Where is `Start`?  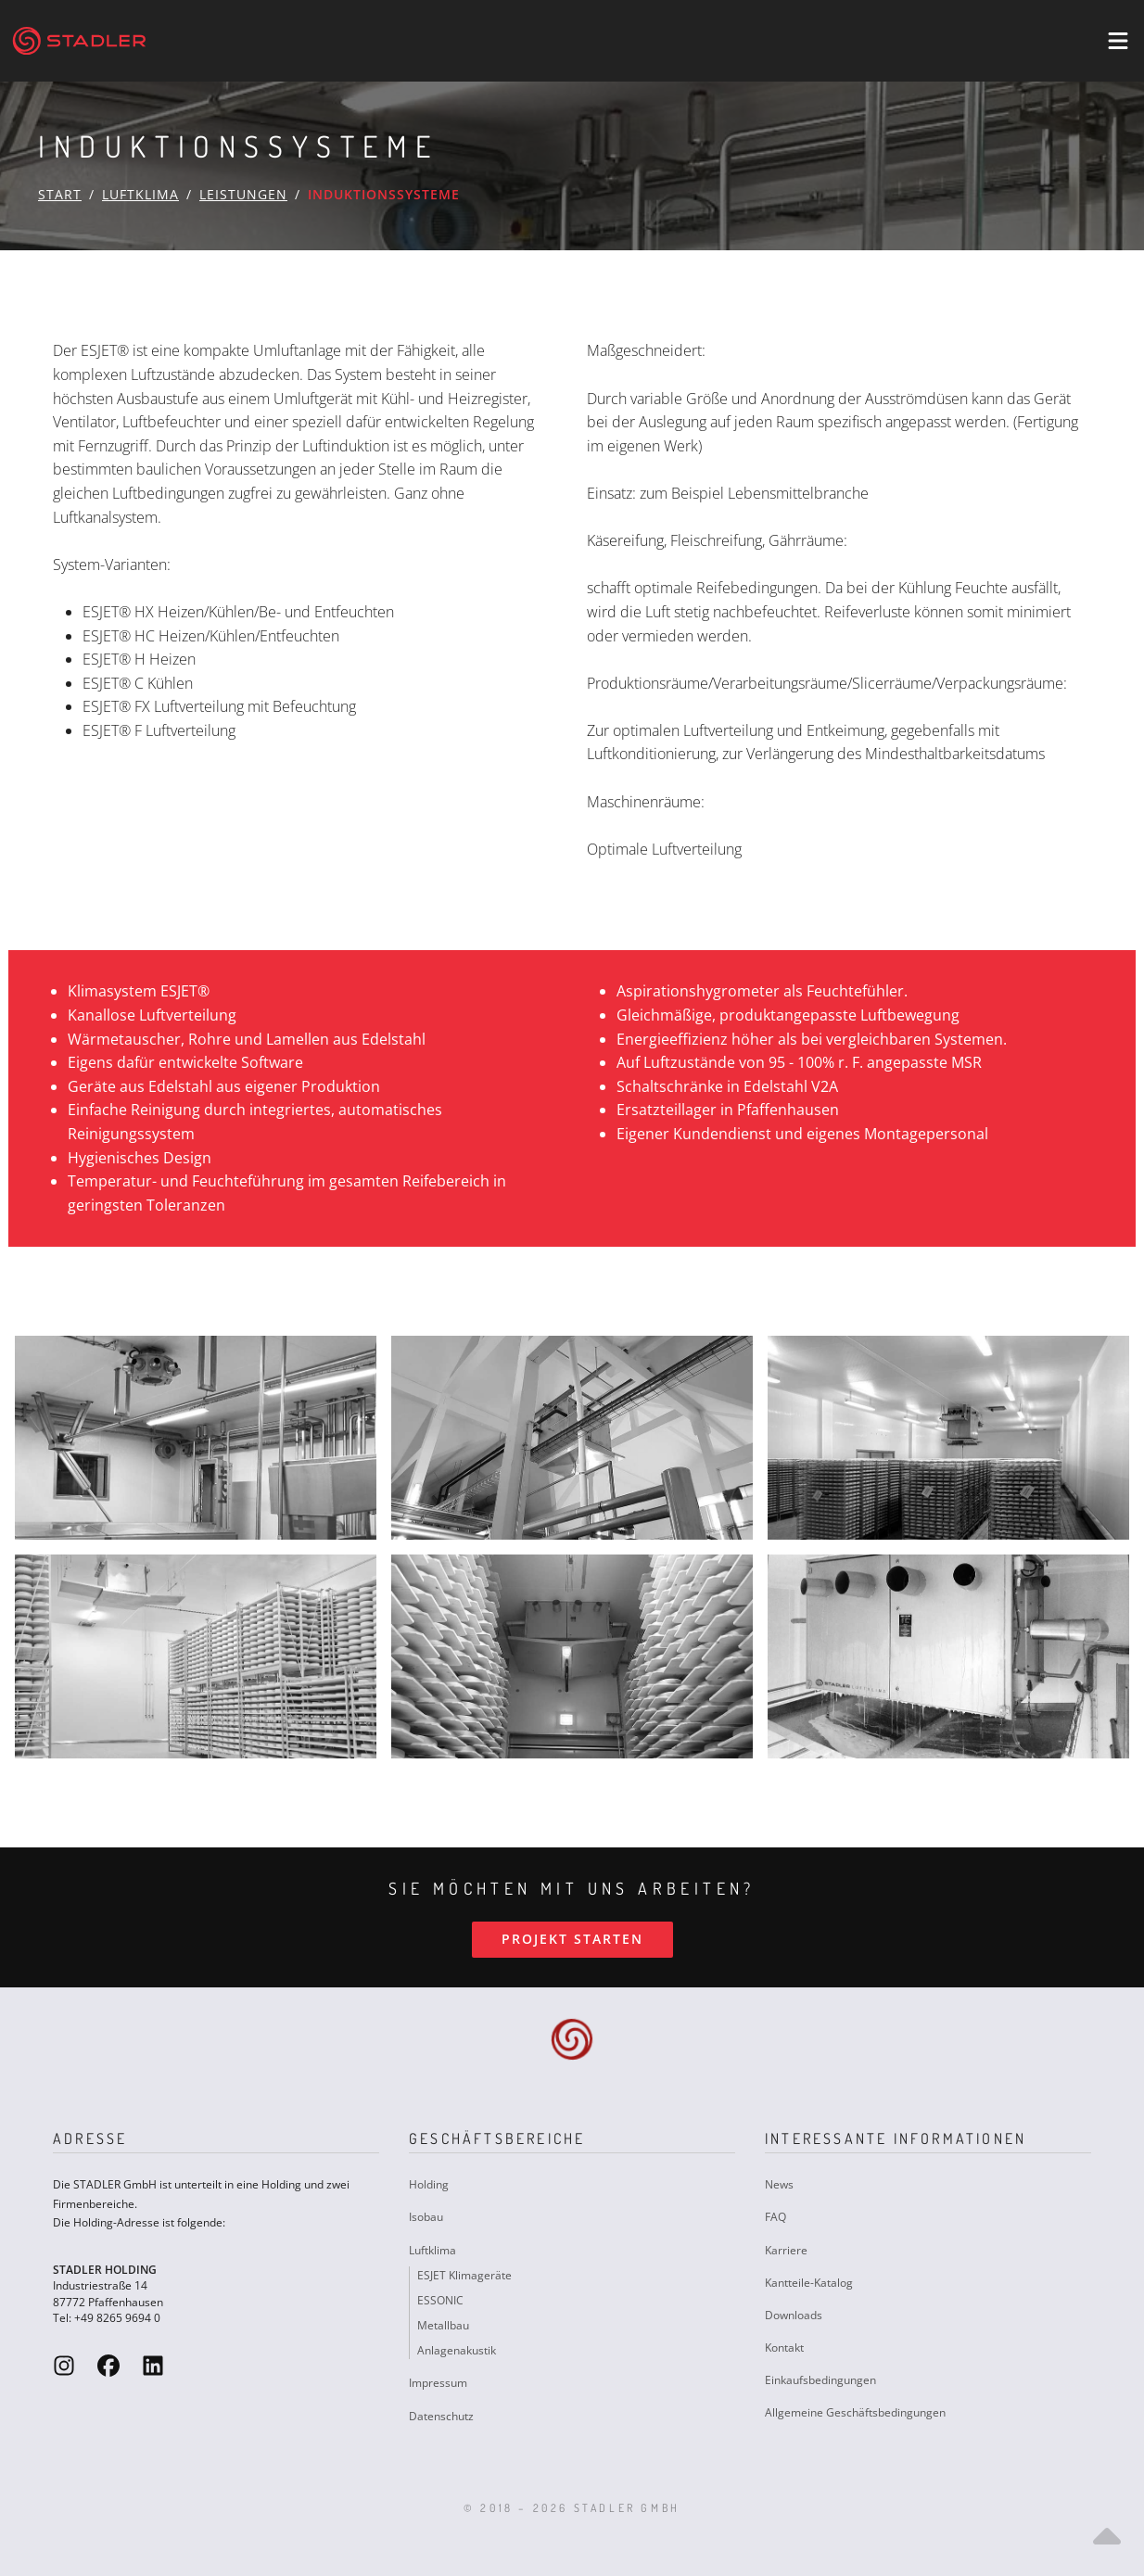
Start is located at coordinates (60, 194).